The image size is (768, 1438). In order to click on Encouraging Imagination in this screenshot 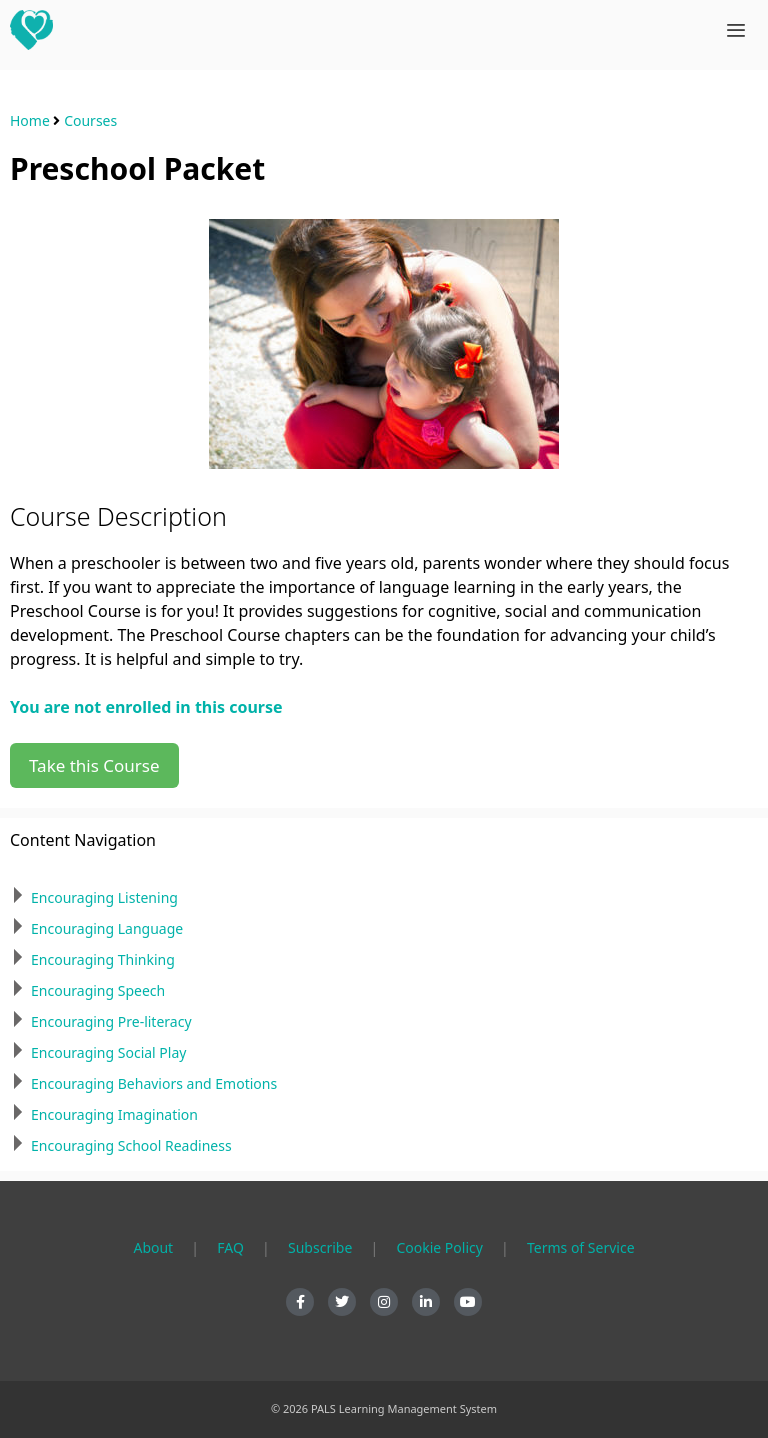, I will do `click(114, 1114)`.